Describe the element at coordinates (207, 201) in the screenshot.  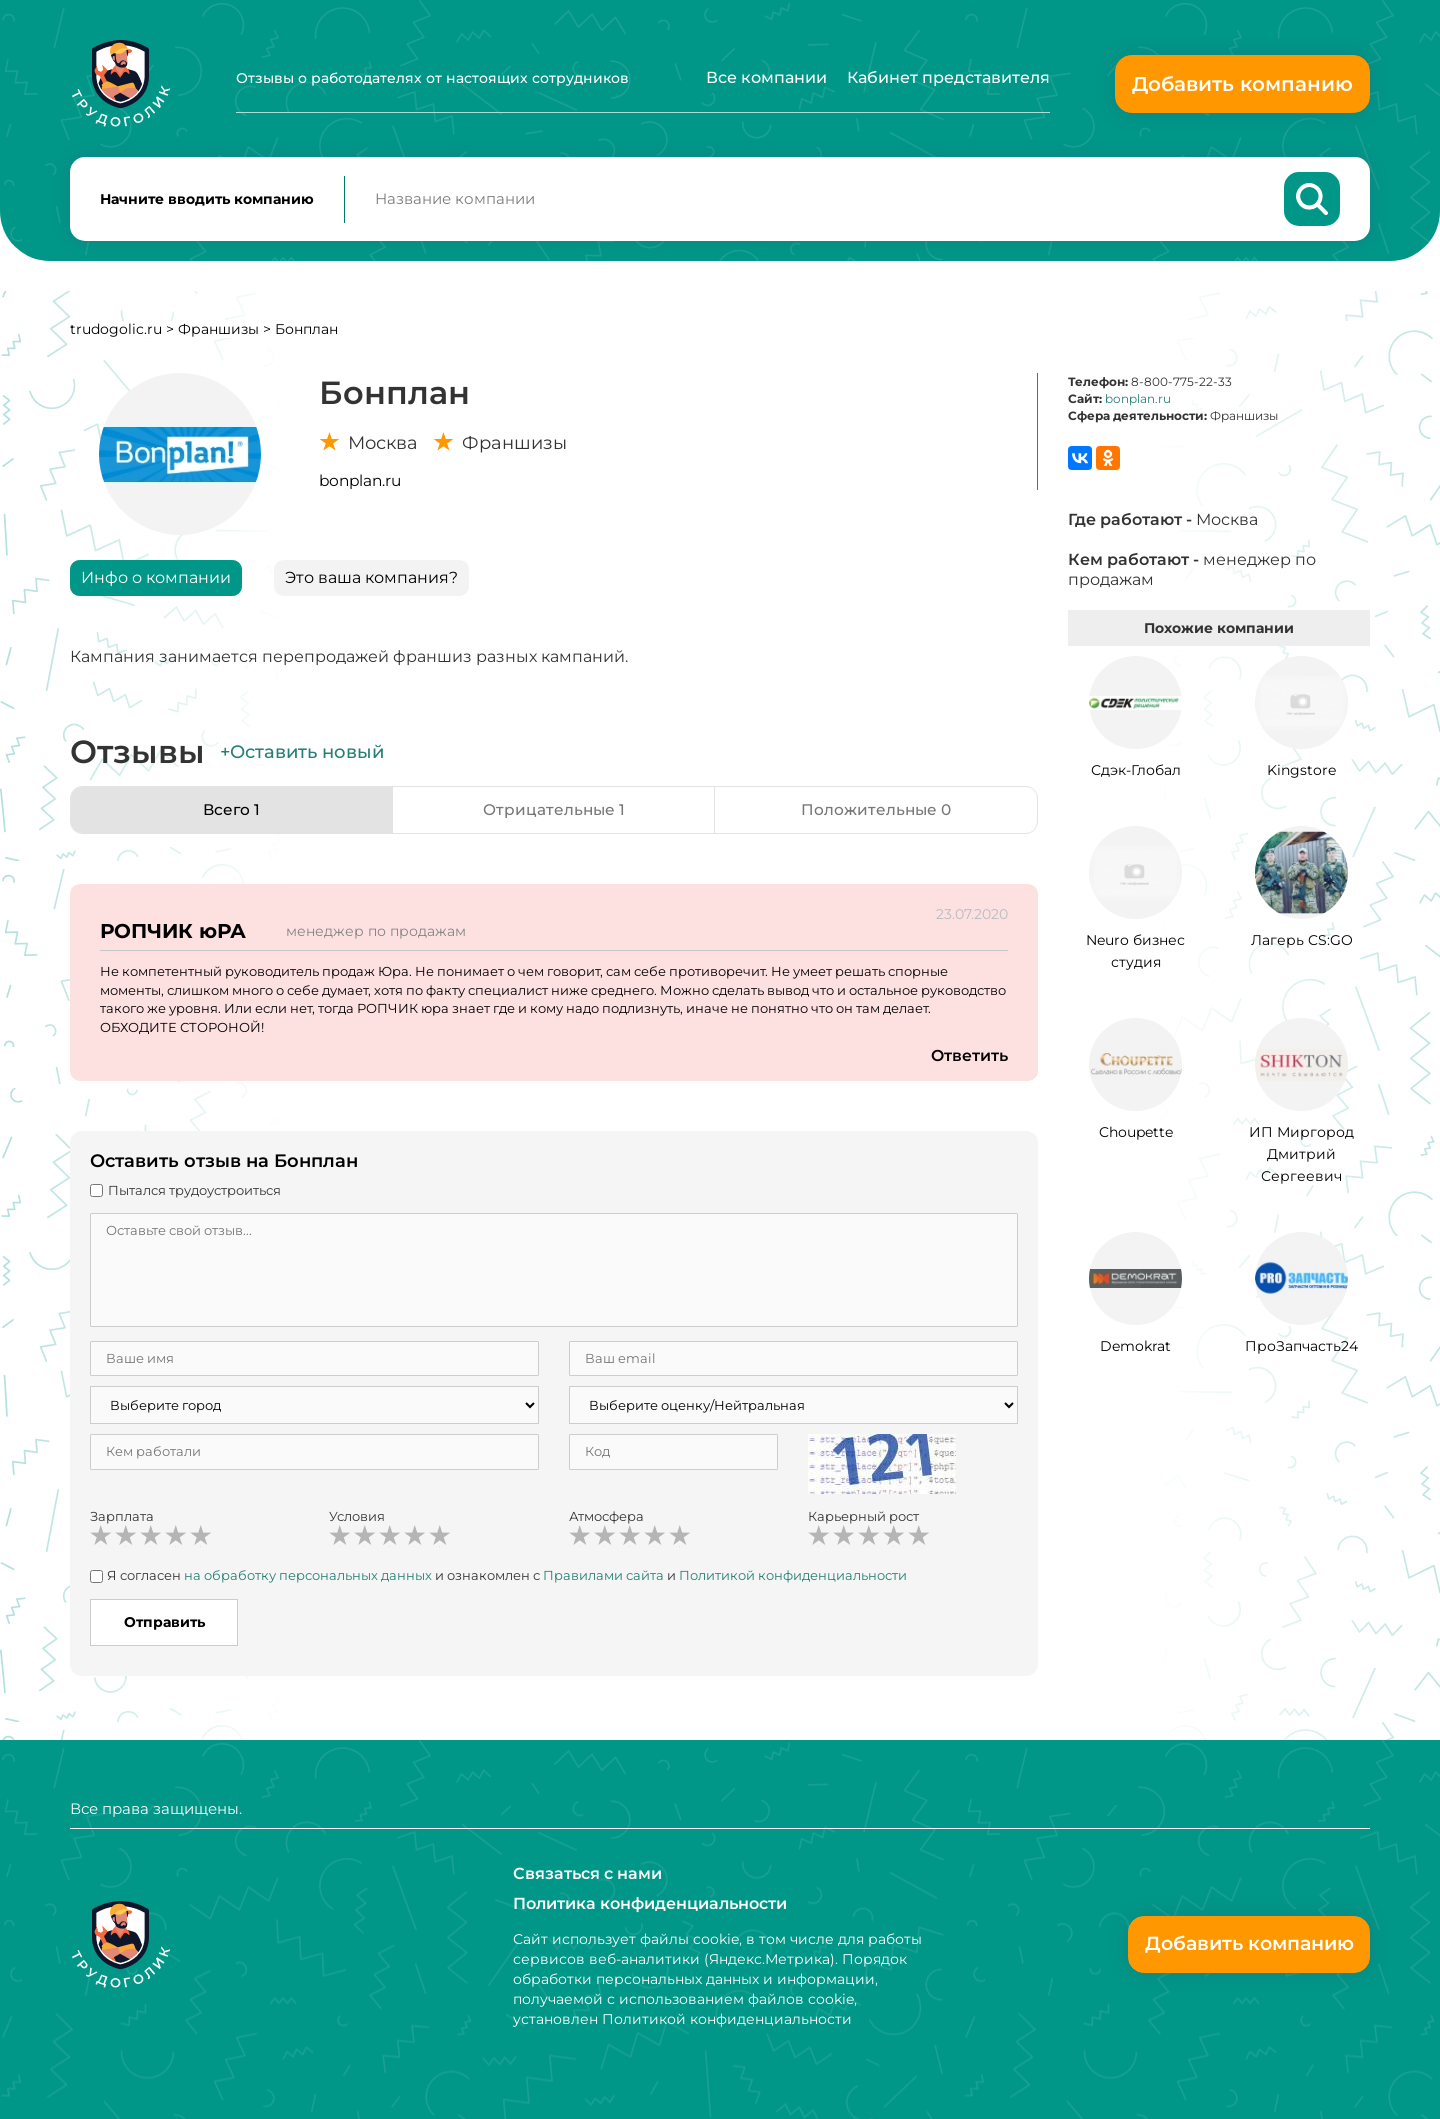
I see `Начните вводить компанию` at that location.